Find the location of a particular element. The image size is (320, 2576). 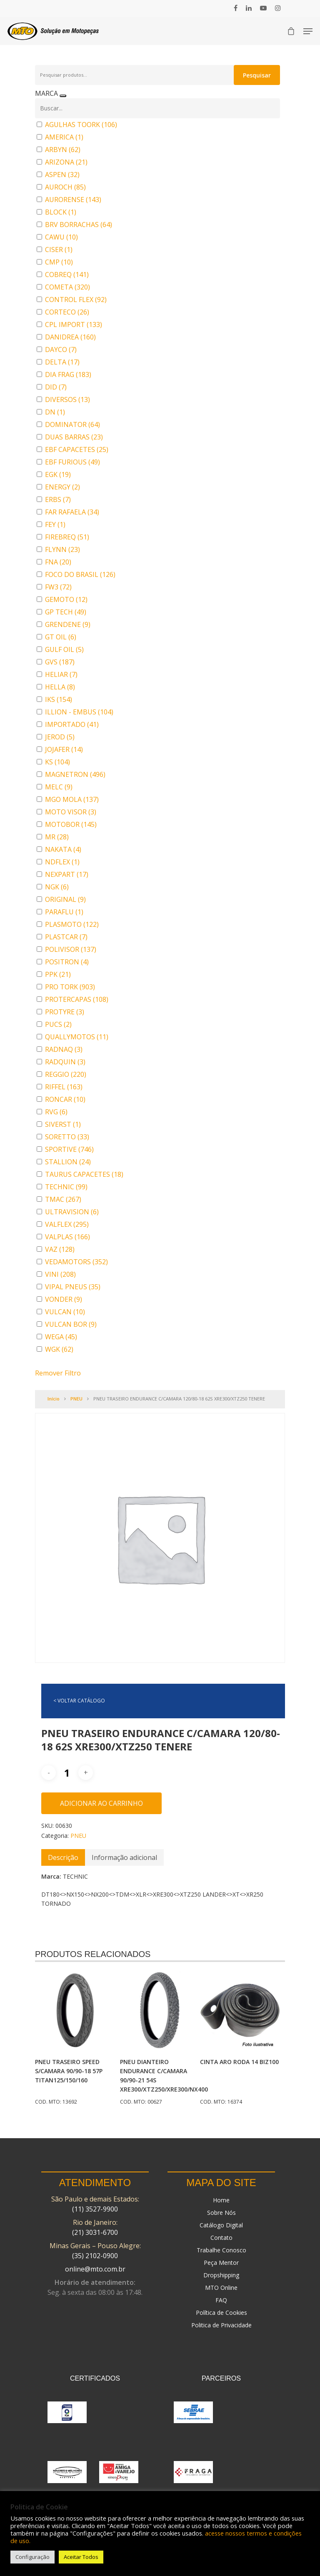

Informação adicional is located at coordinates (124, 1857).